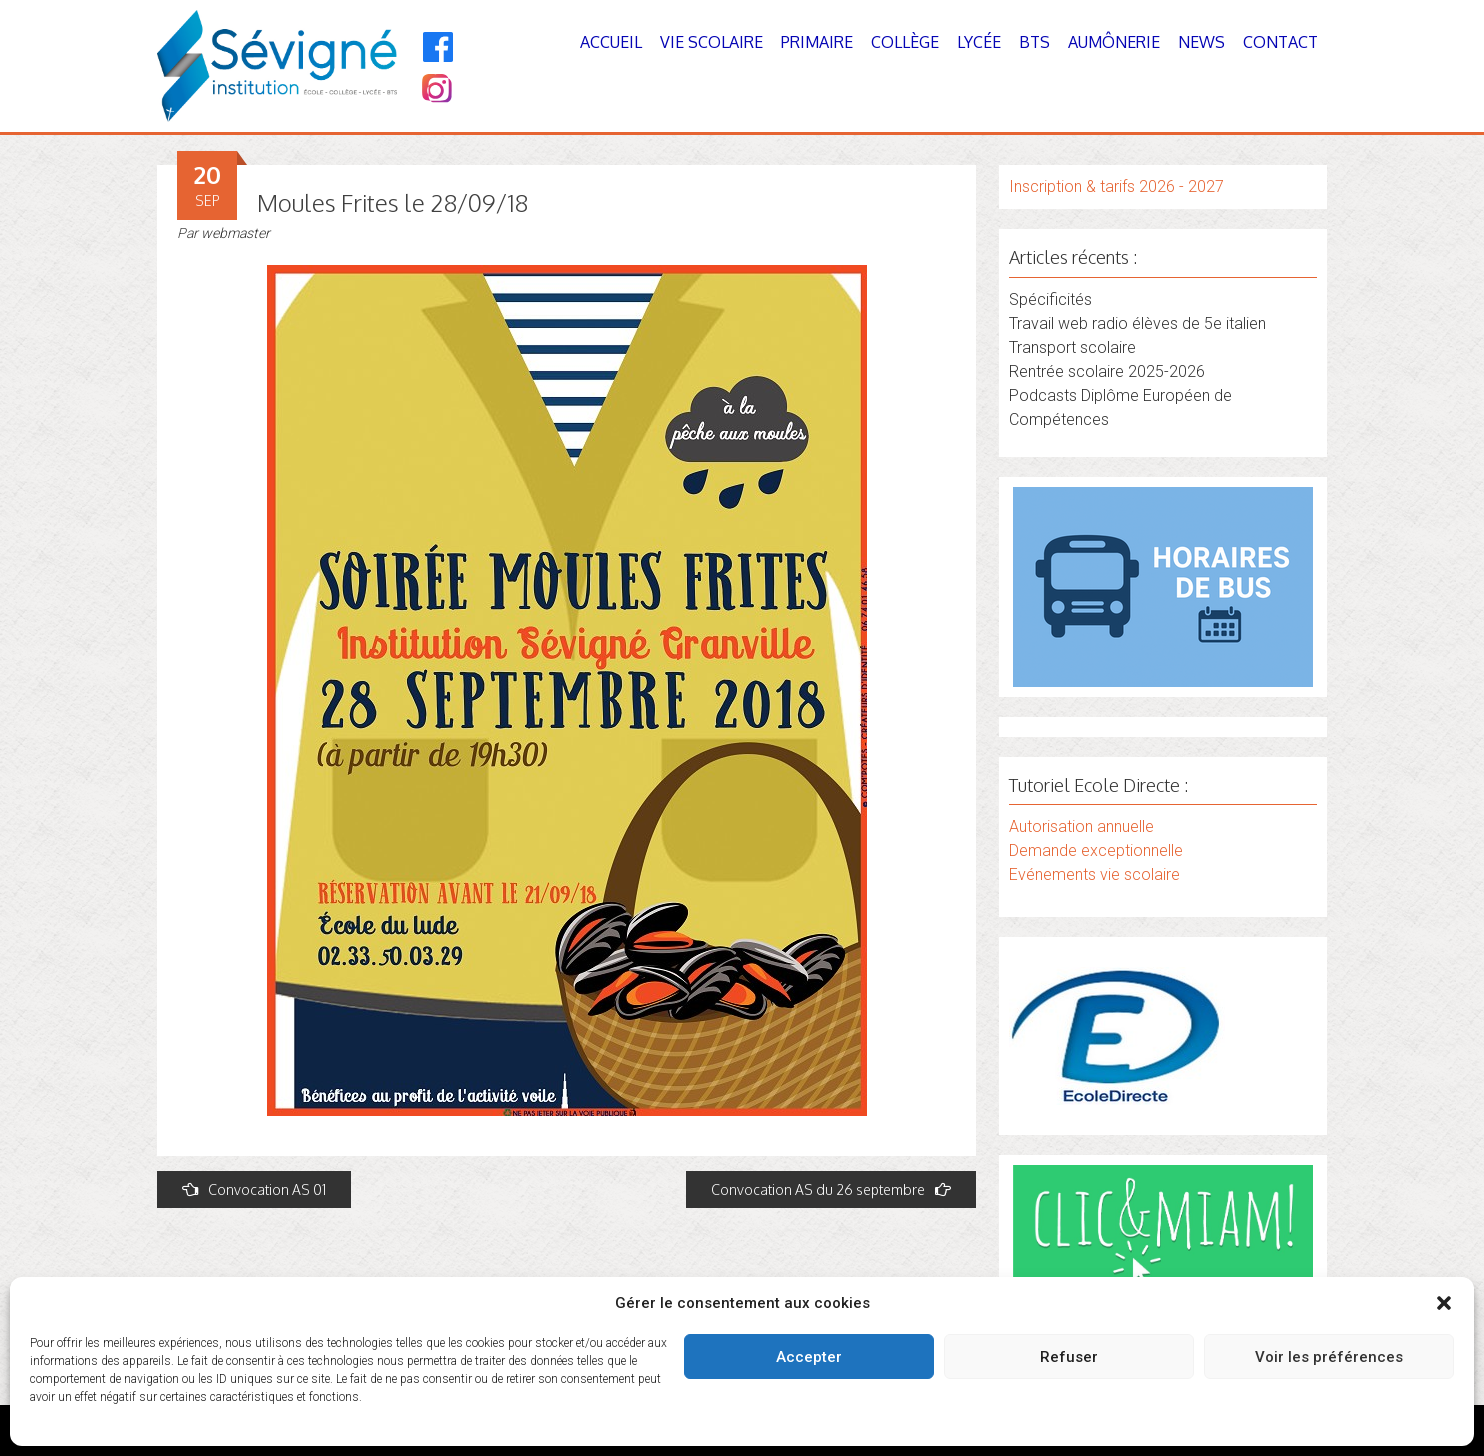  What do you see at coordinates (438, 47) in the screenshot?
I see `[Facebook]` at bounding box center [438, 47].